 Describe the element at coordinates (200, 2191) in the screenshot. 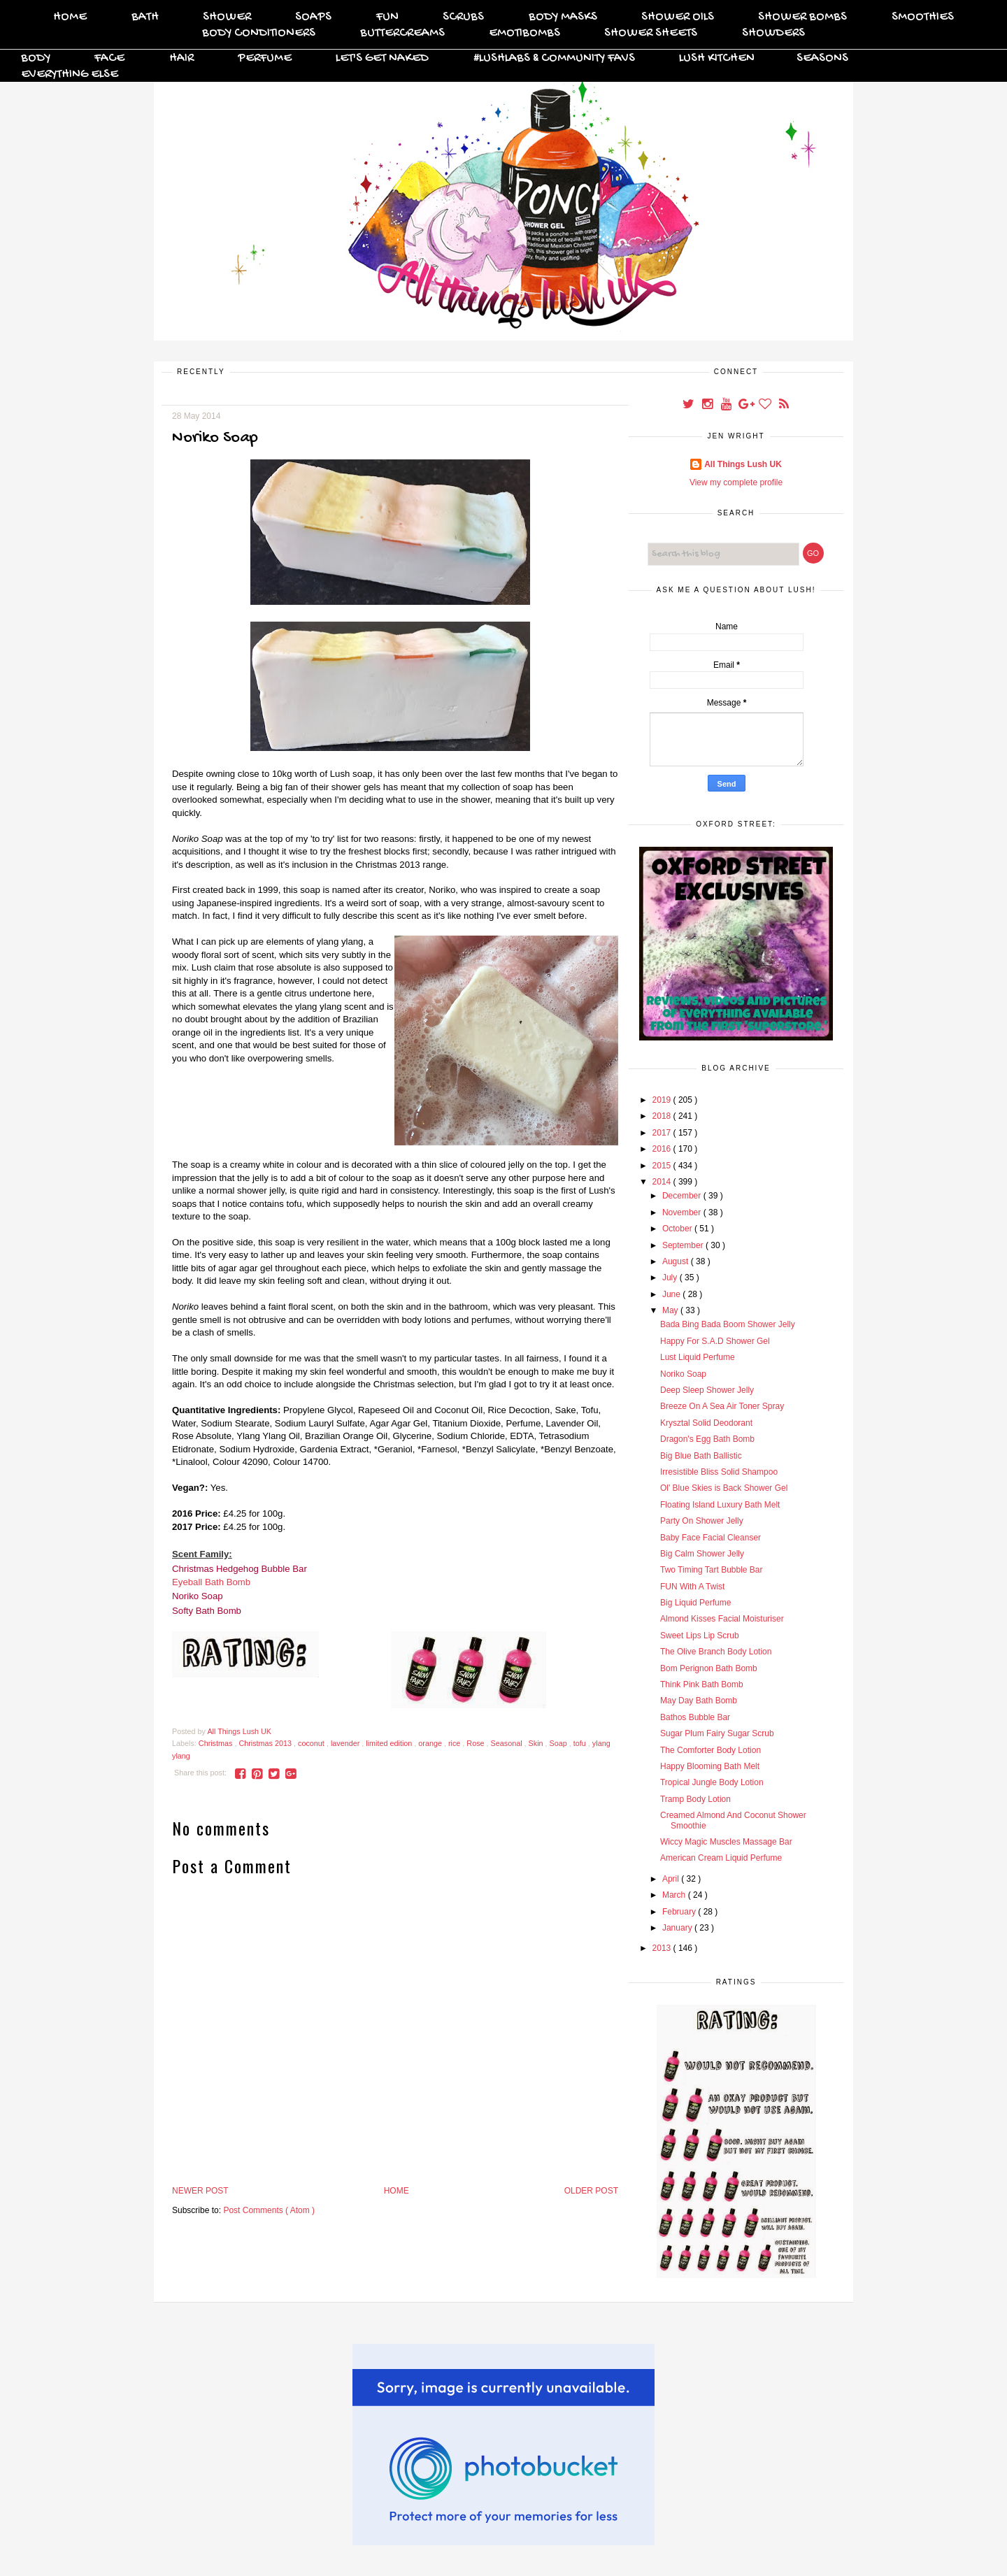

I see `Newer Post` at that location.